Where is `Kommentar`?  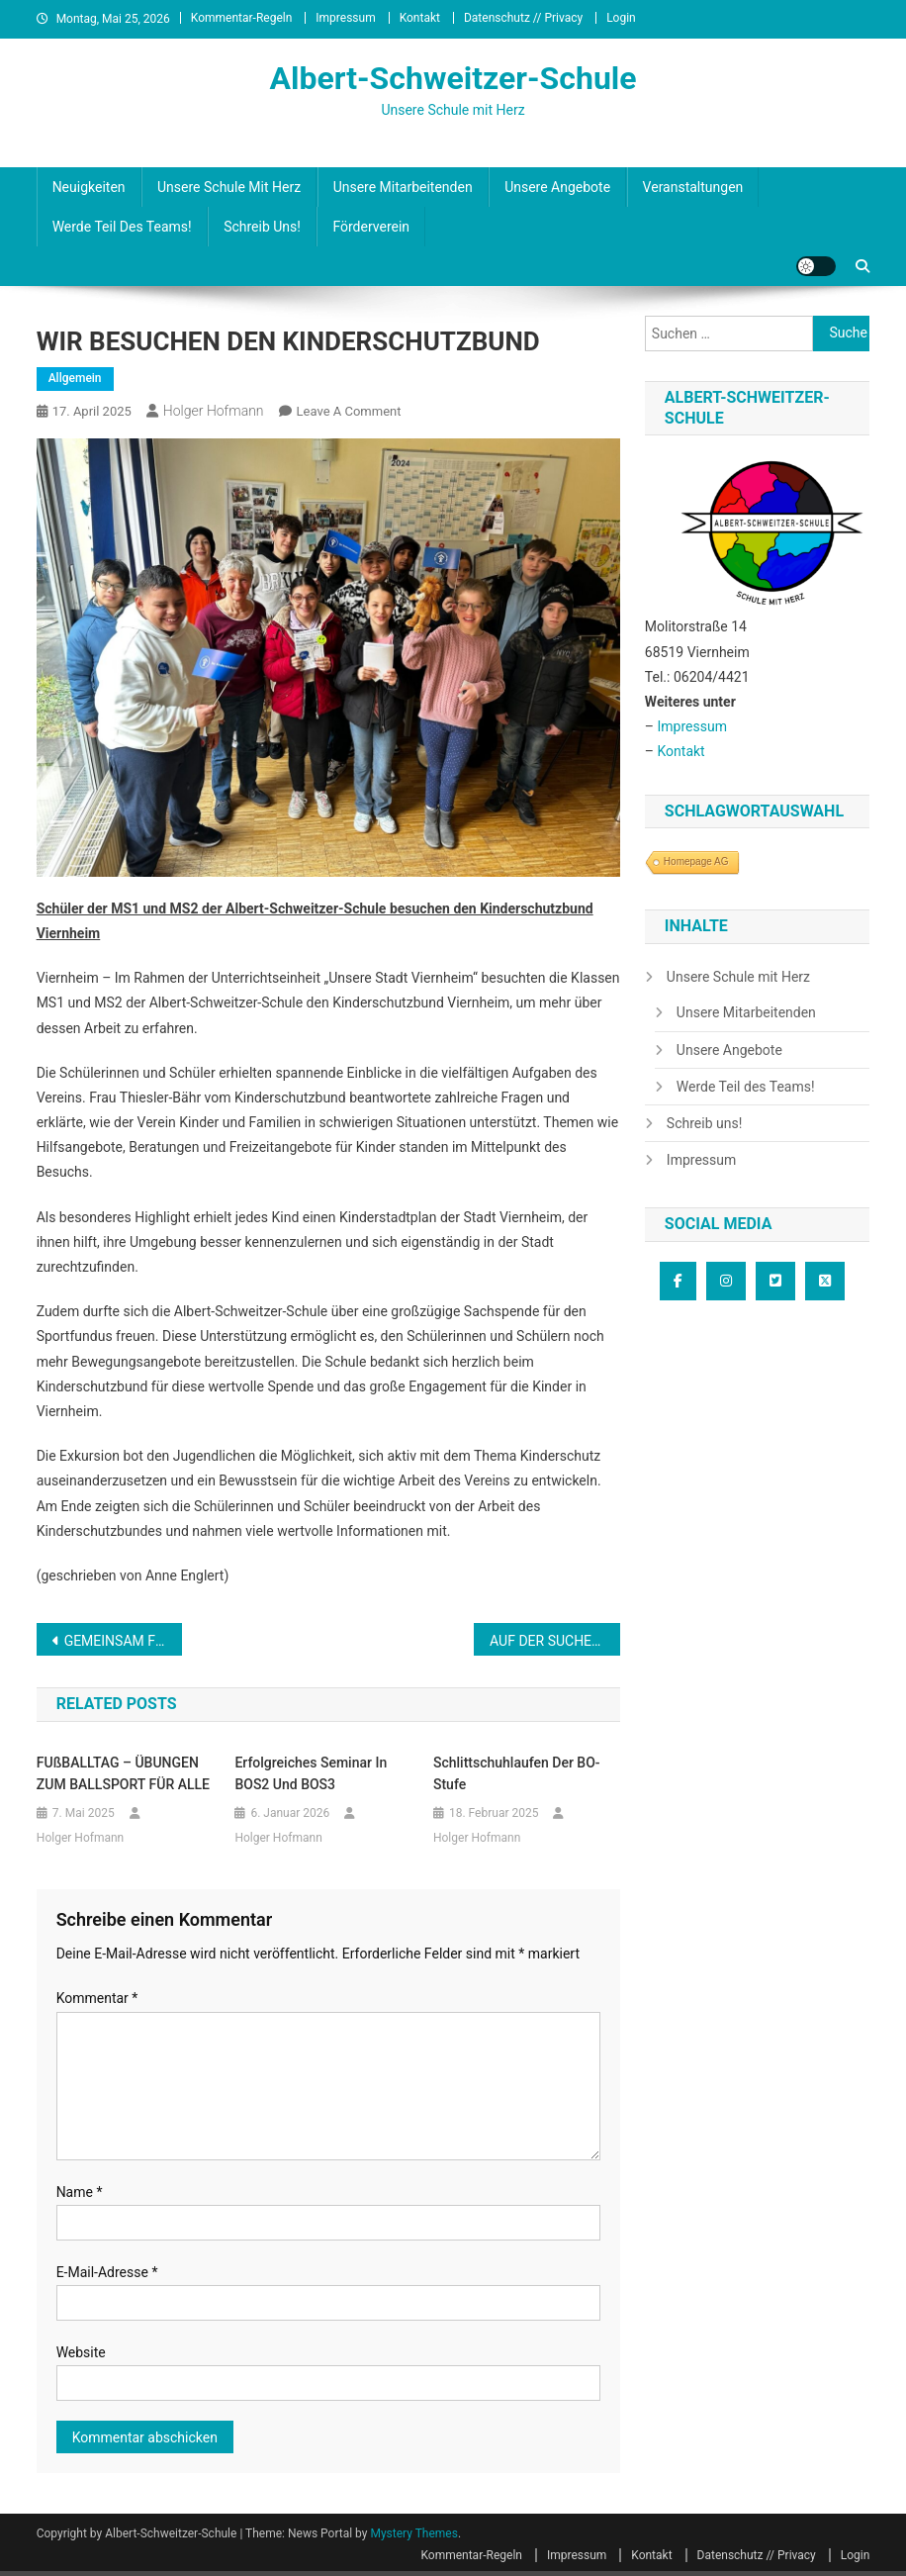 Kommentar is located at coordinates (97, 1998).